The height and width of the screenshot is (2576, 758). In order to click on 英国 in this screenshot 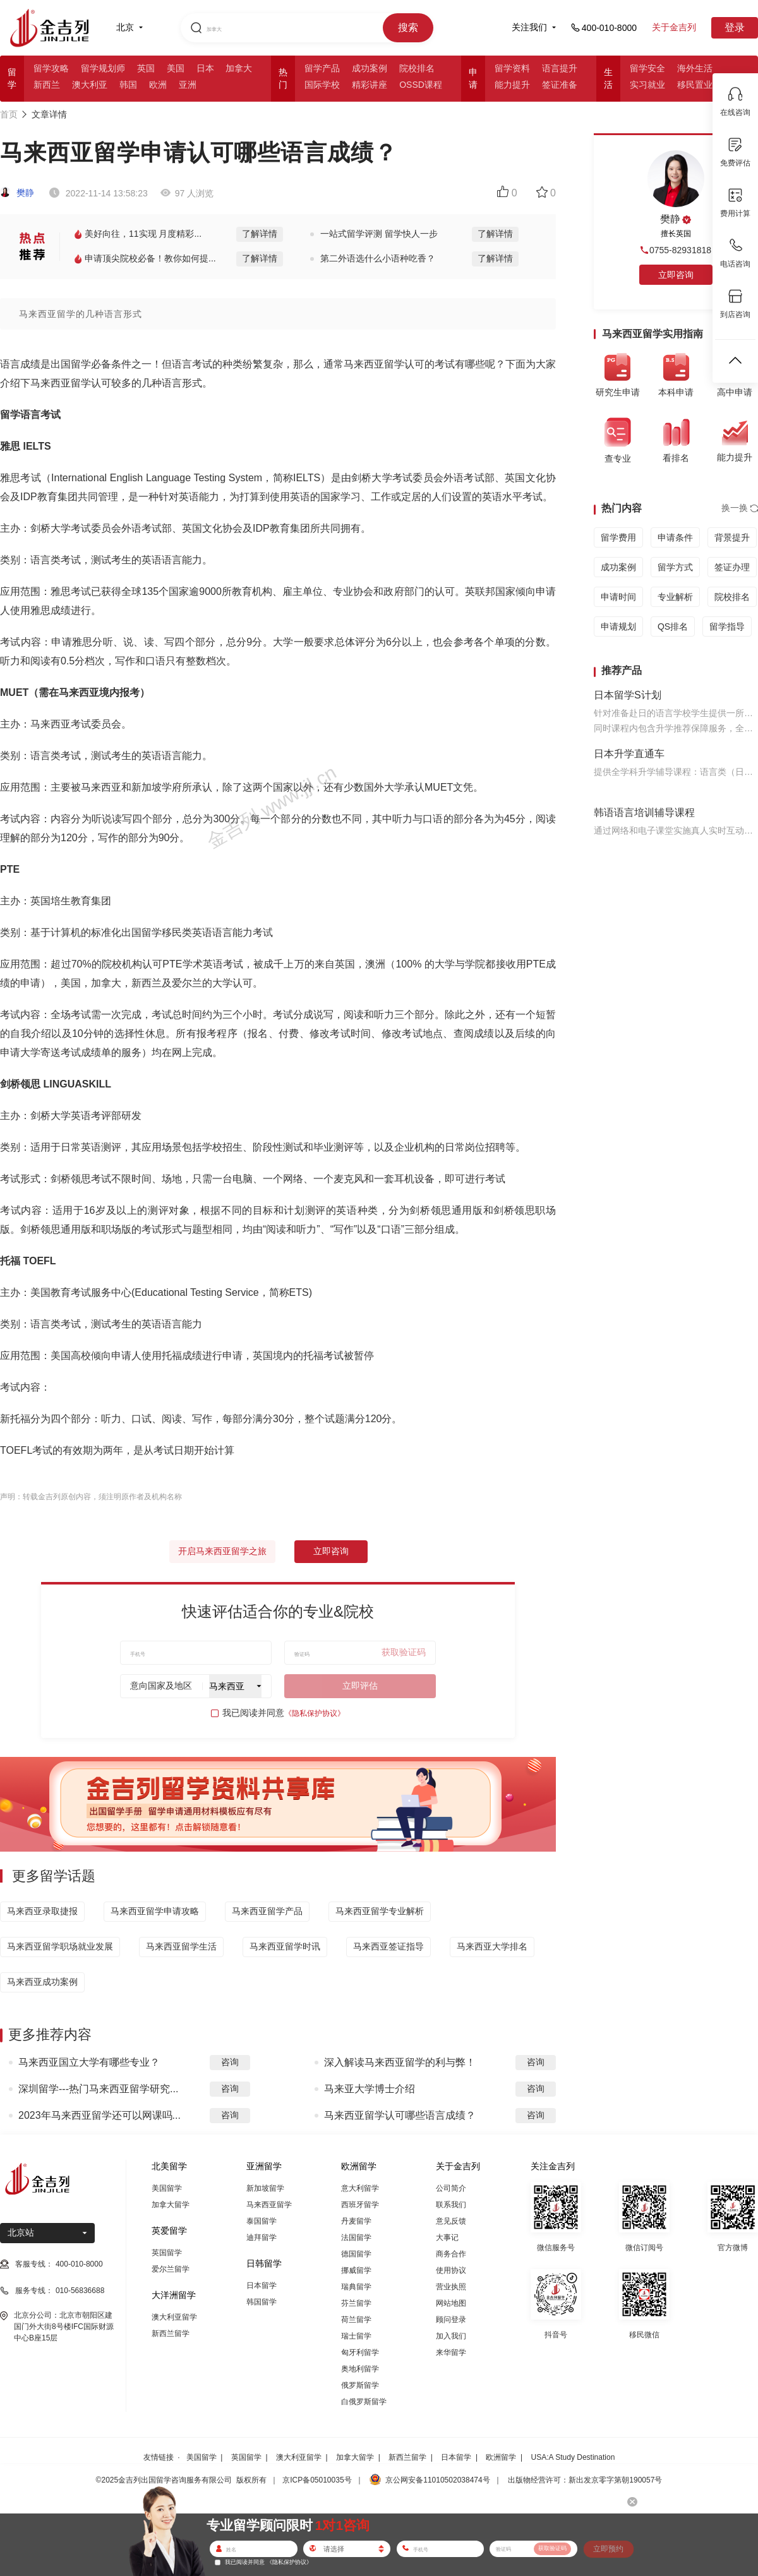, I will do `click(146, 68)`.